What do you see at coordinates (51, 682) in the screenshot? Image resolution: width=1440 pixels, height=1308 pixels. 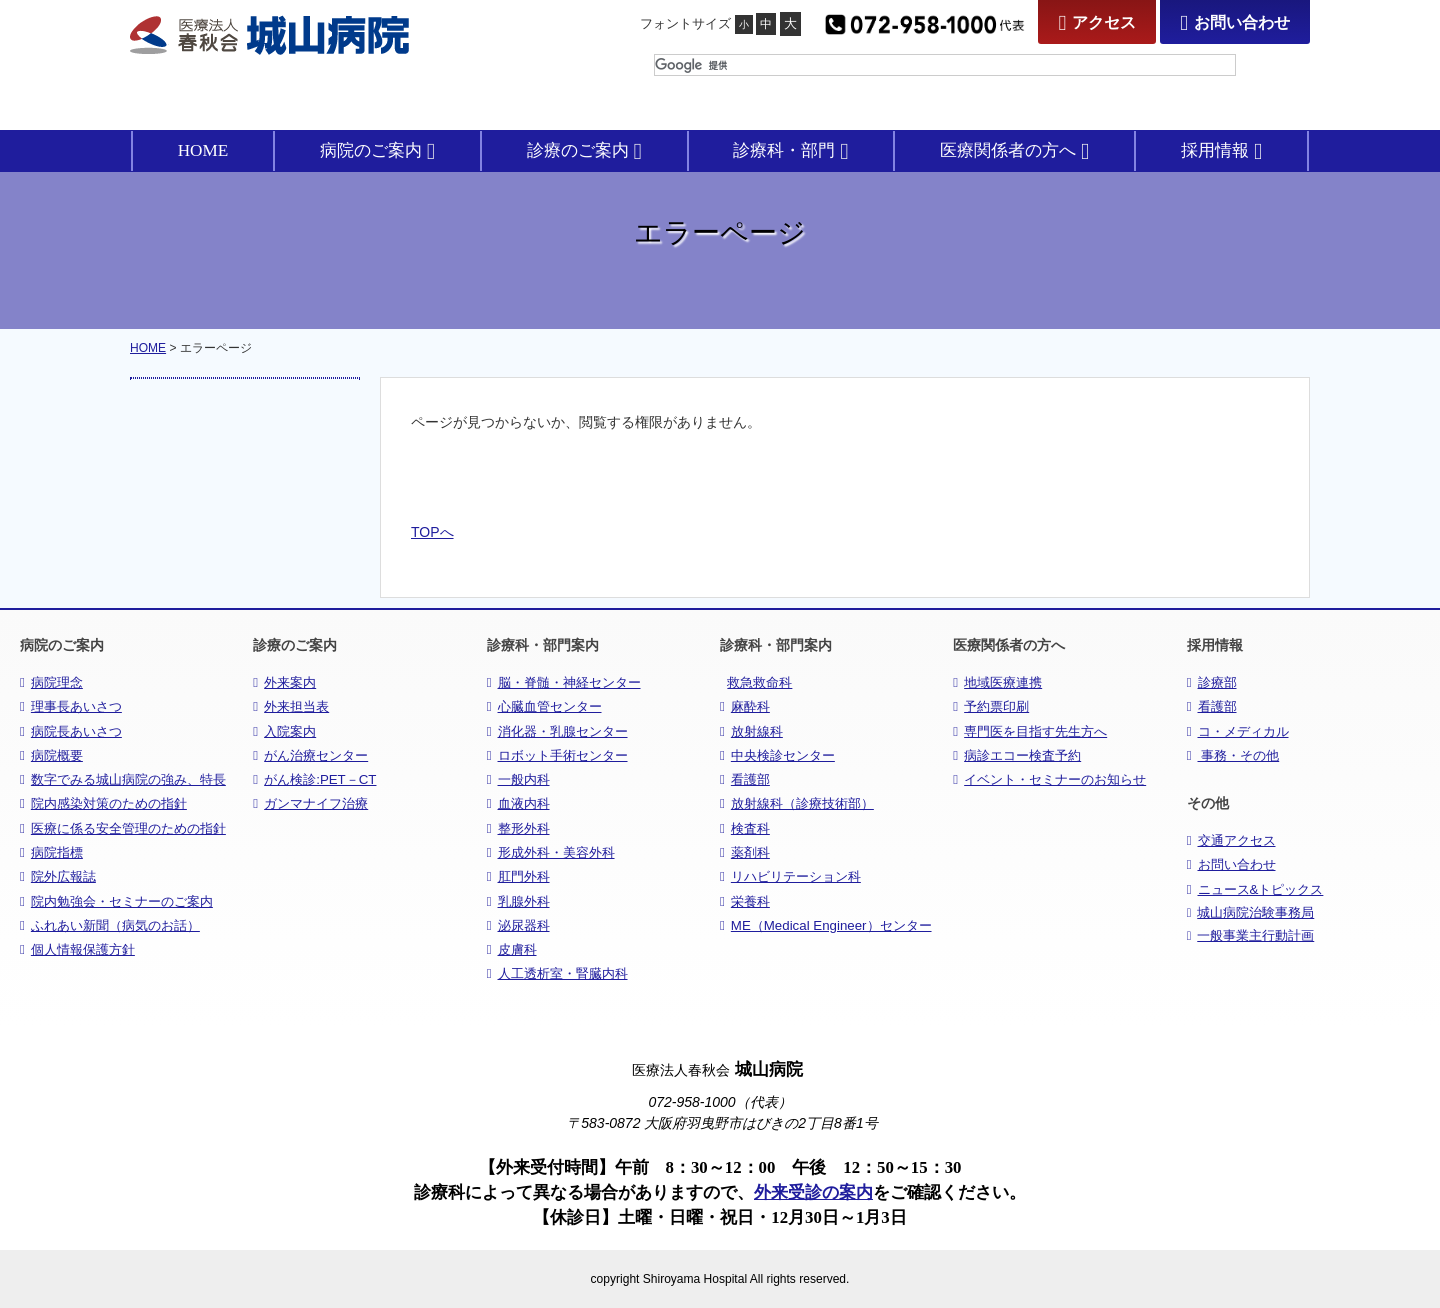 I see `病院理念` at bounding box center [51, 682].